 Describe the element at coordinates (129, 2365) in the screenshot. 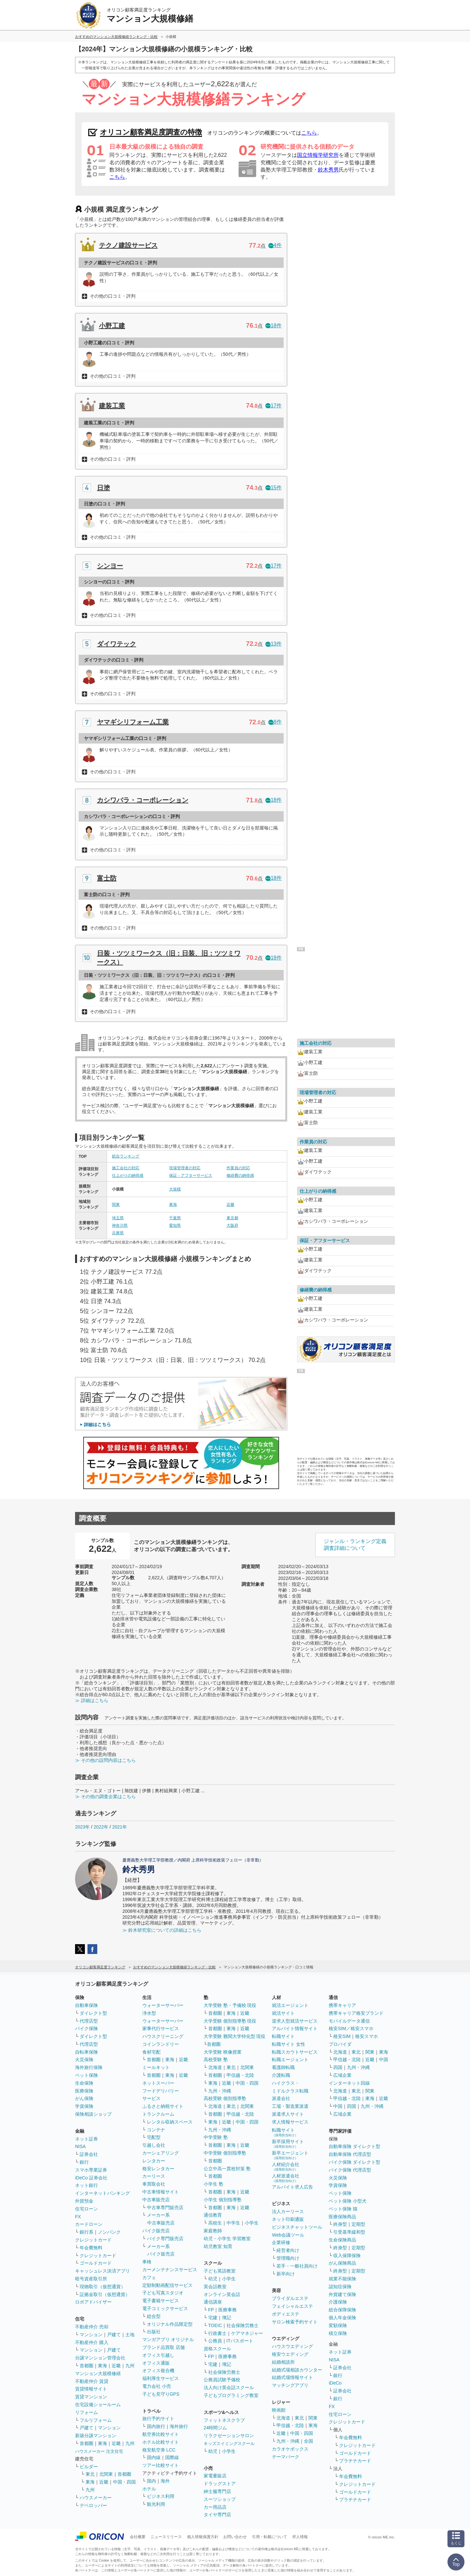

I see `九州` at that location.